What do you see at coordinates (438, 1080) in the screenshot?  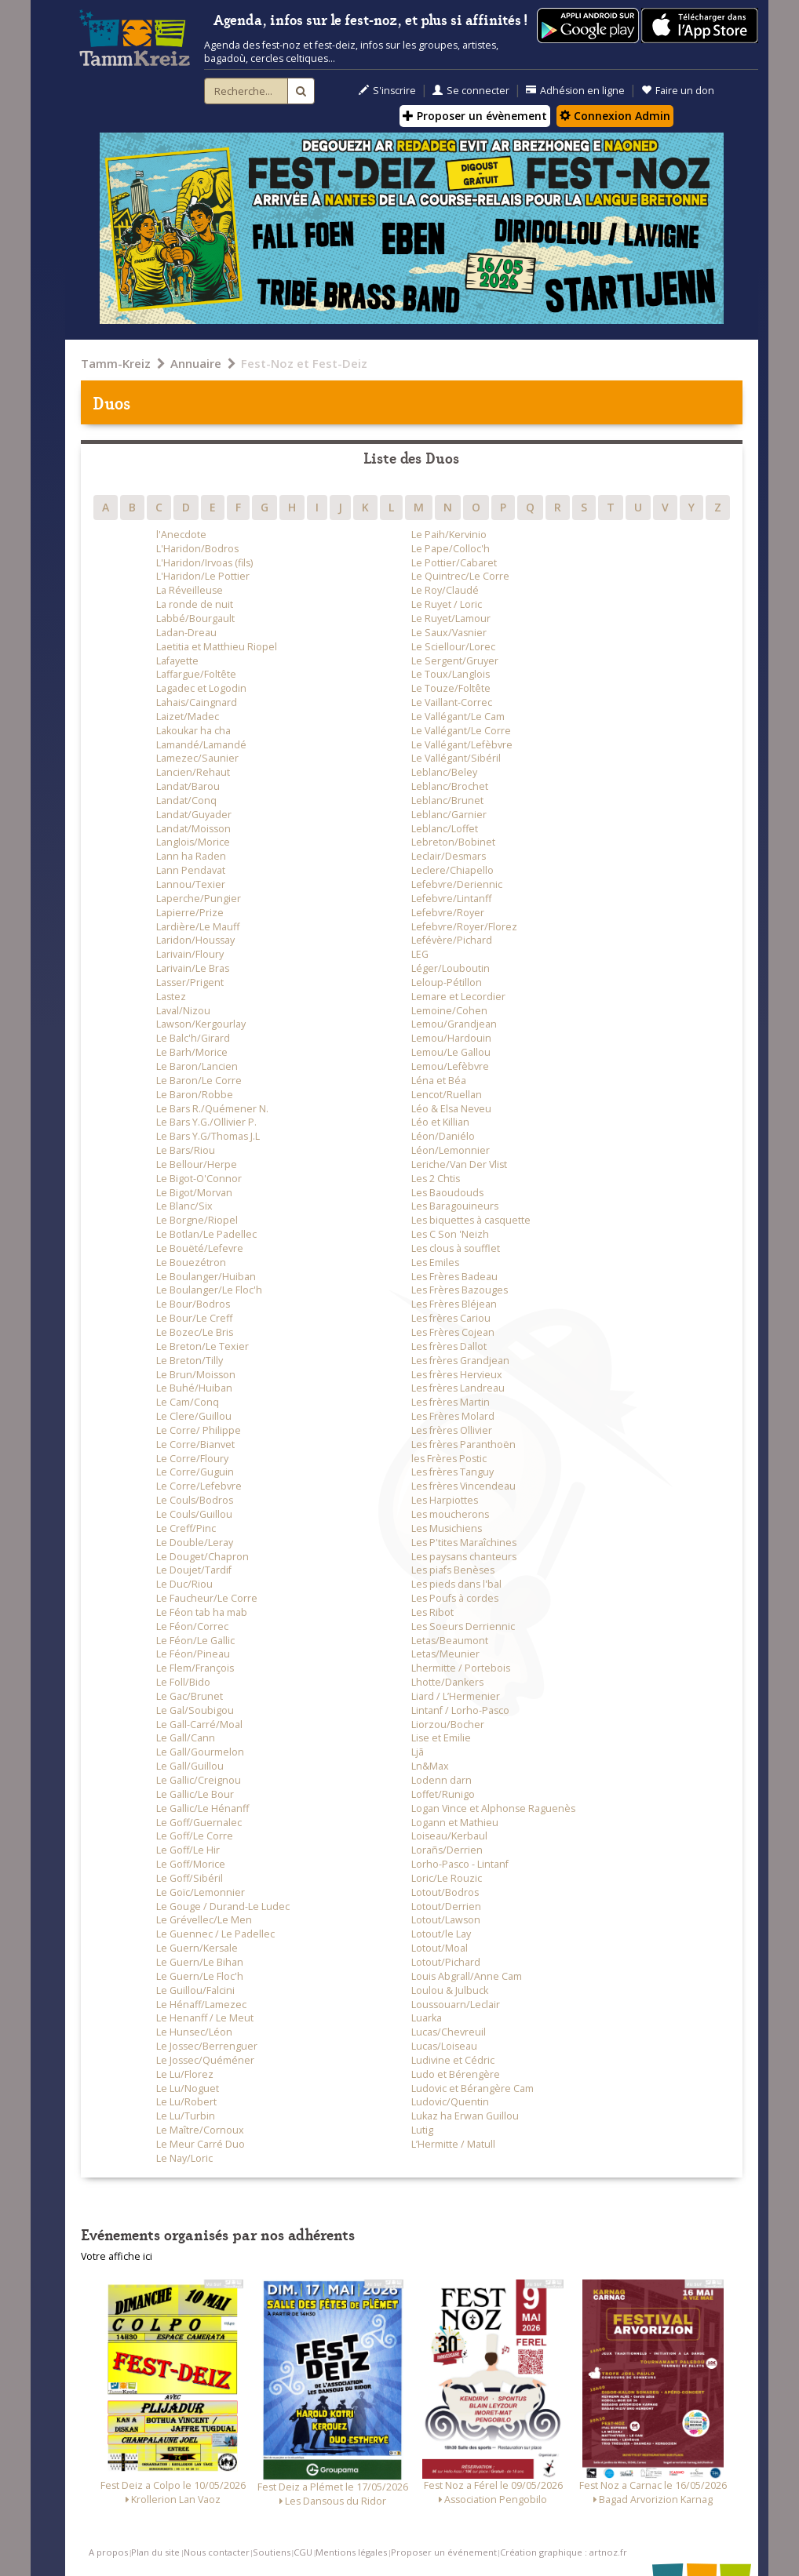 I see `Léna et Béa` at bounding box center [438, 1080].